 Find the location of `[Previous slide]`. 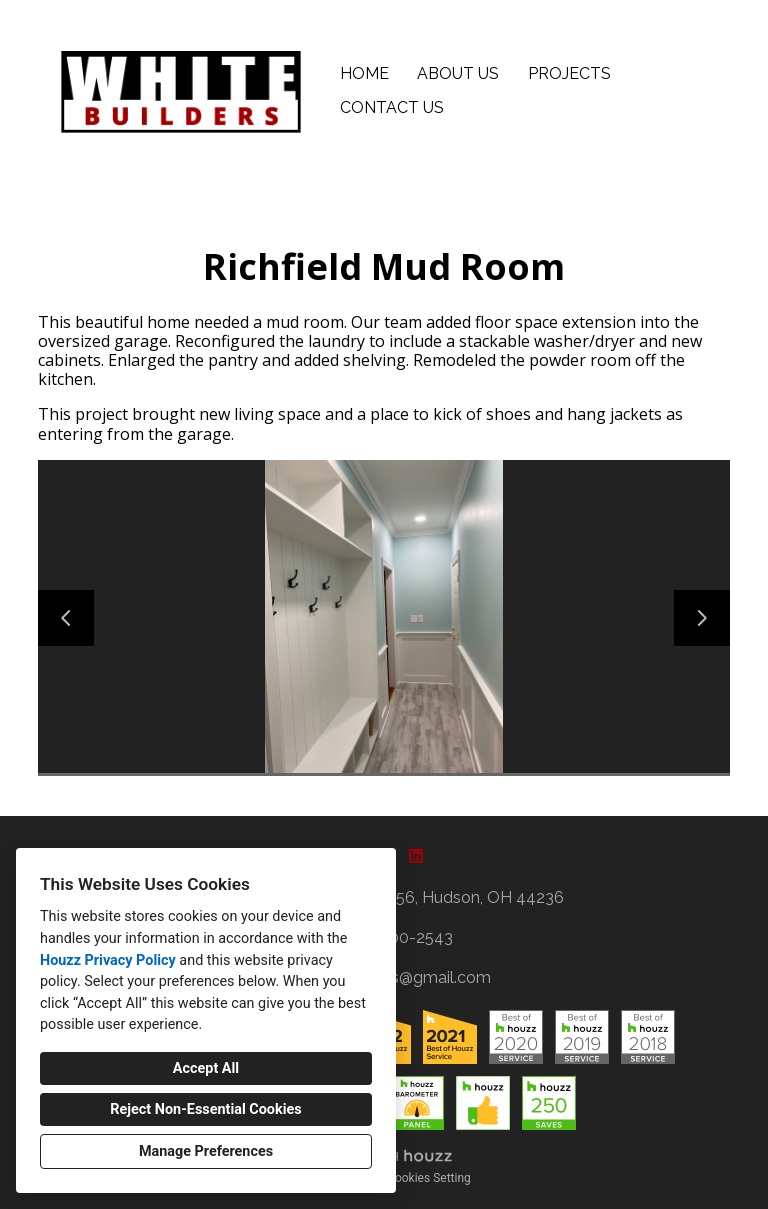

[Previous slide] is located at coordinates (66, 618).